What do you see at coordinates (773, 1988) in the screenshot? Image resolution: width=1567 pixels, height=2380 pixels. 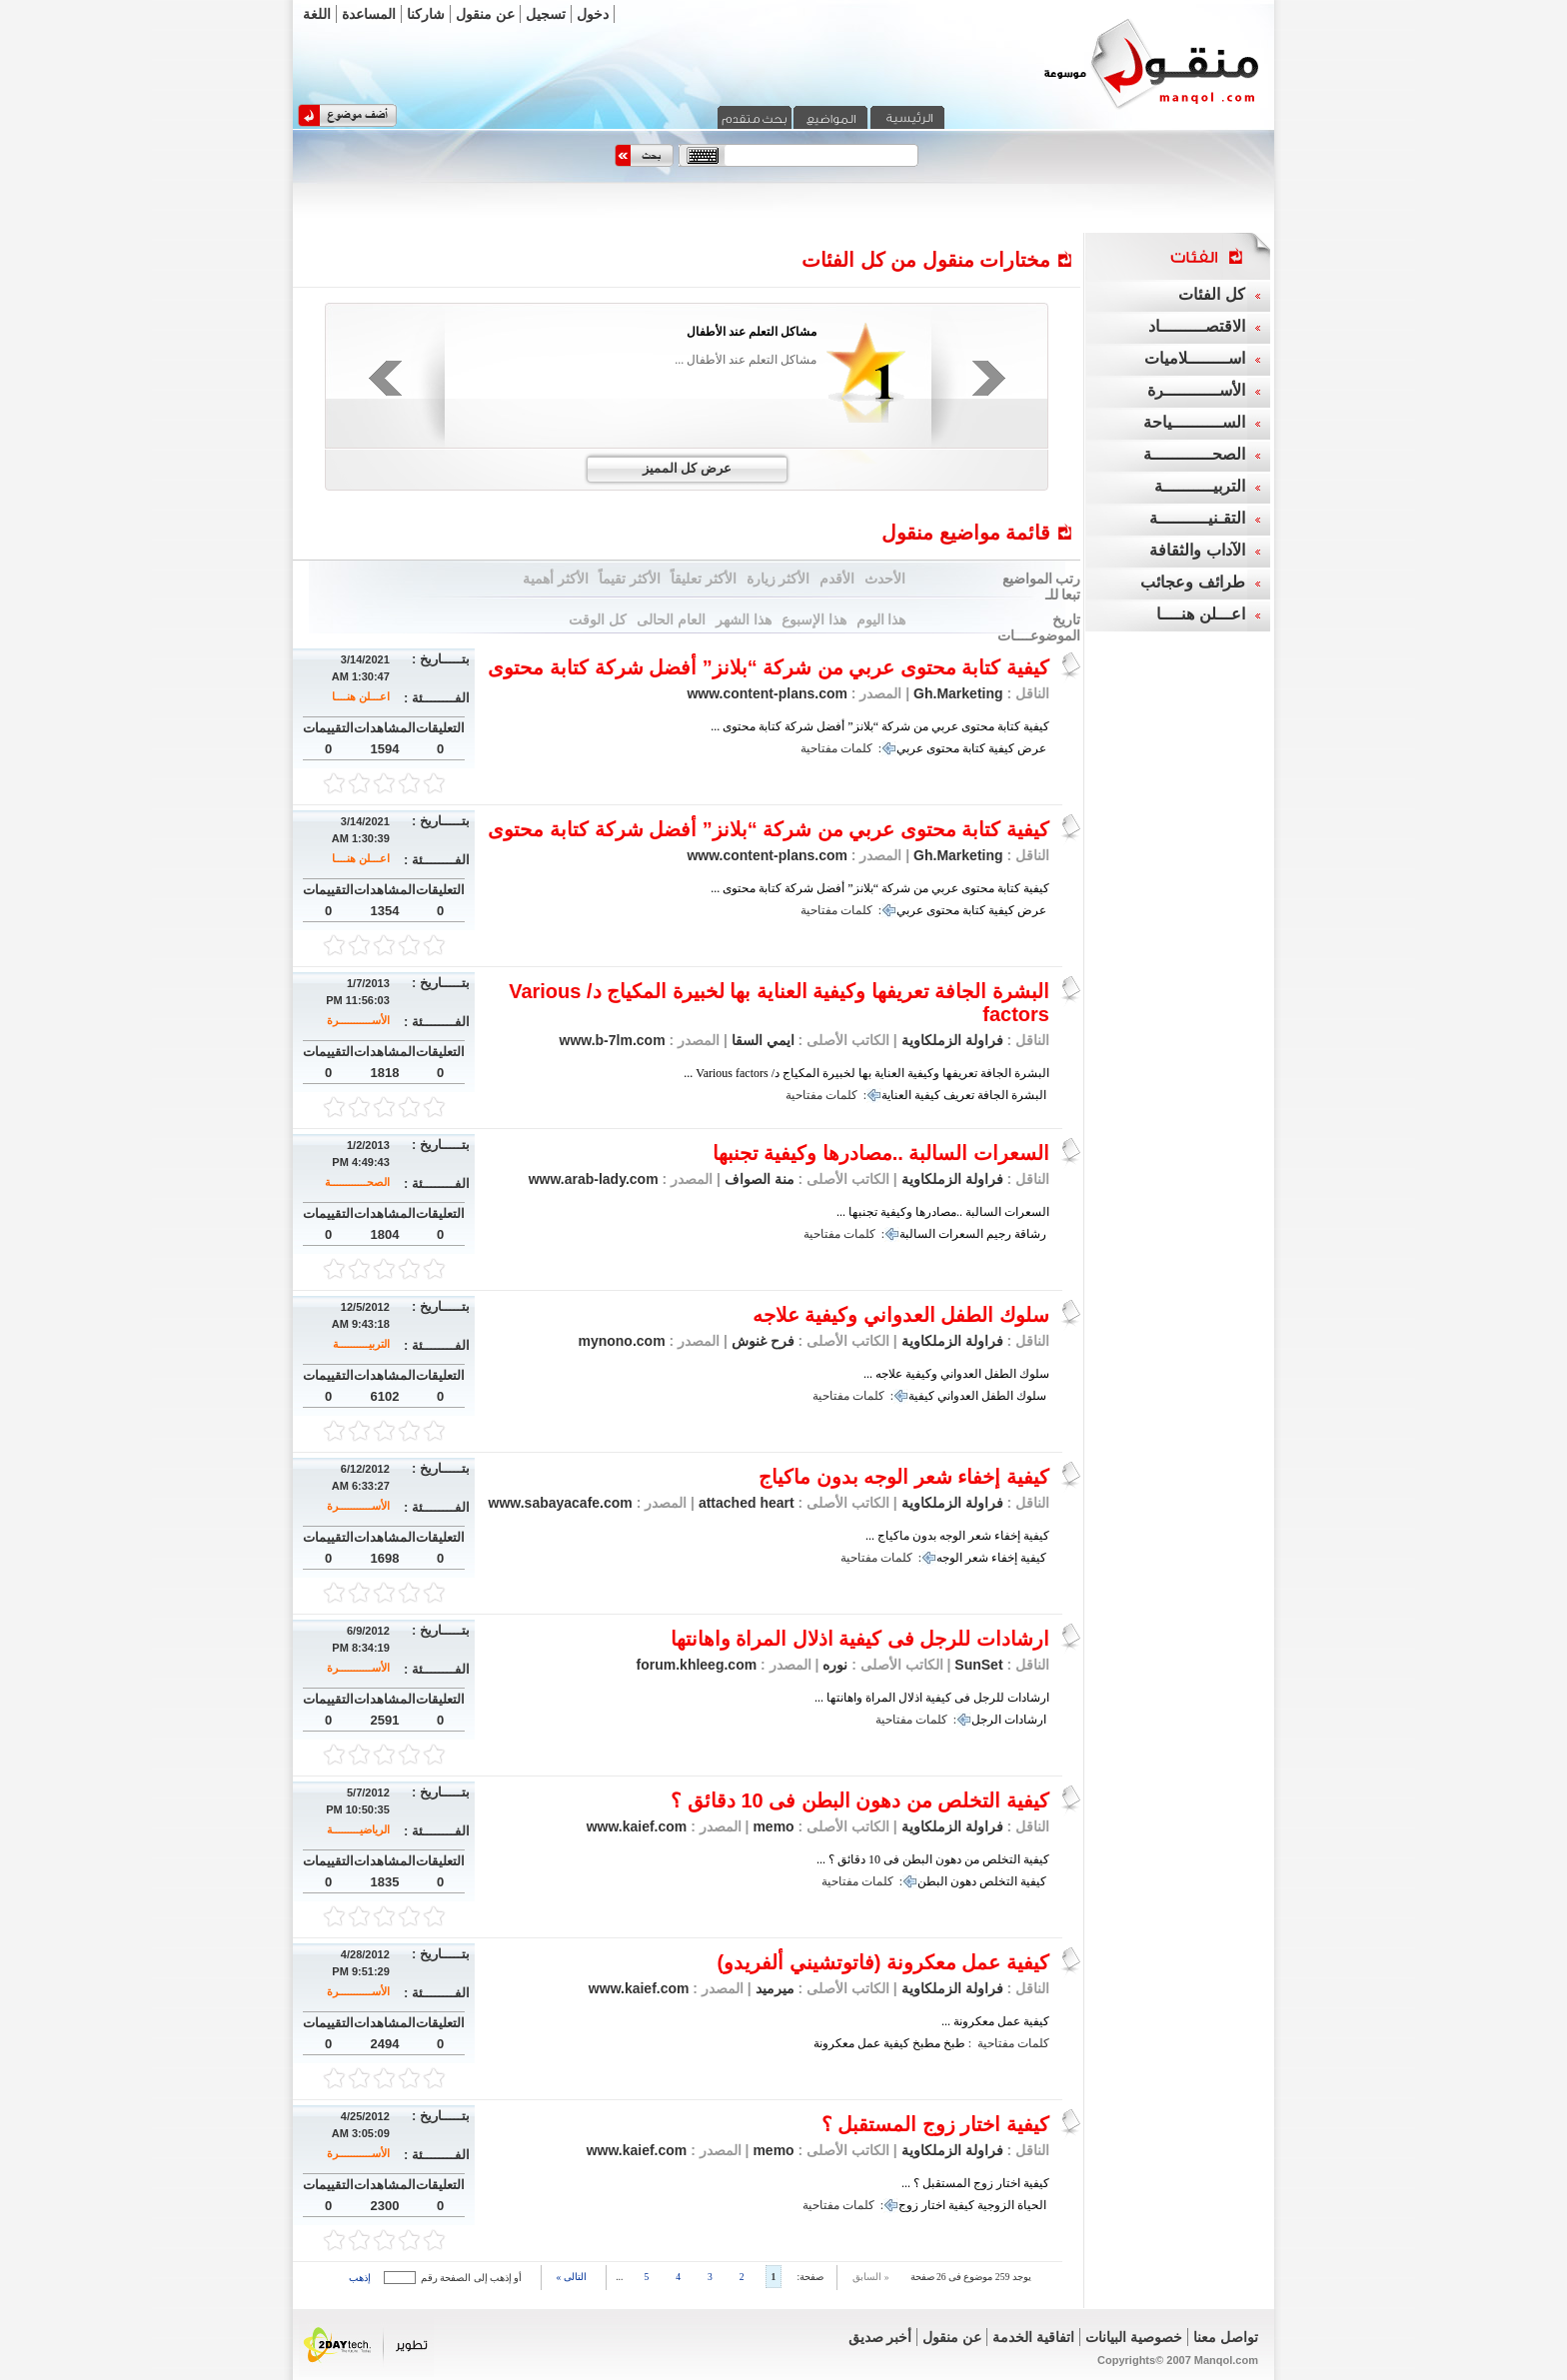 I see `ميرميد` at bounding box center [773, 1988].